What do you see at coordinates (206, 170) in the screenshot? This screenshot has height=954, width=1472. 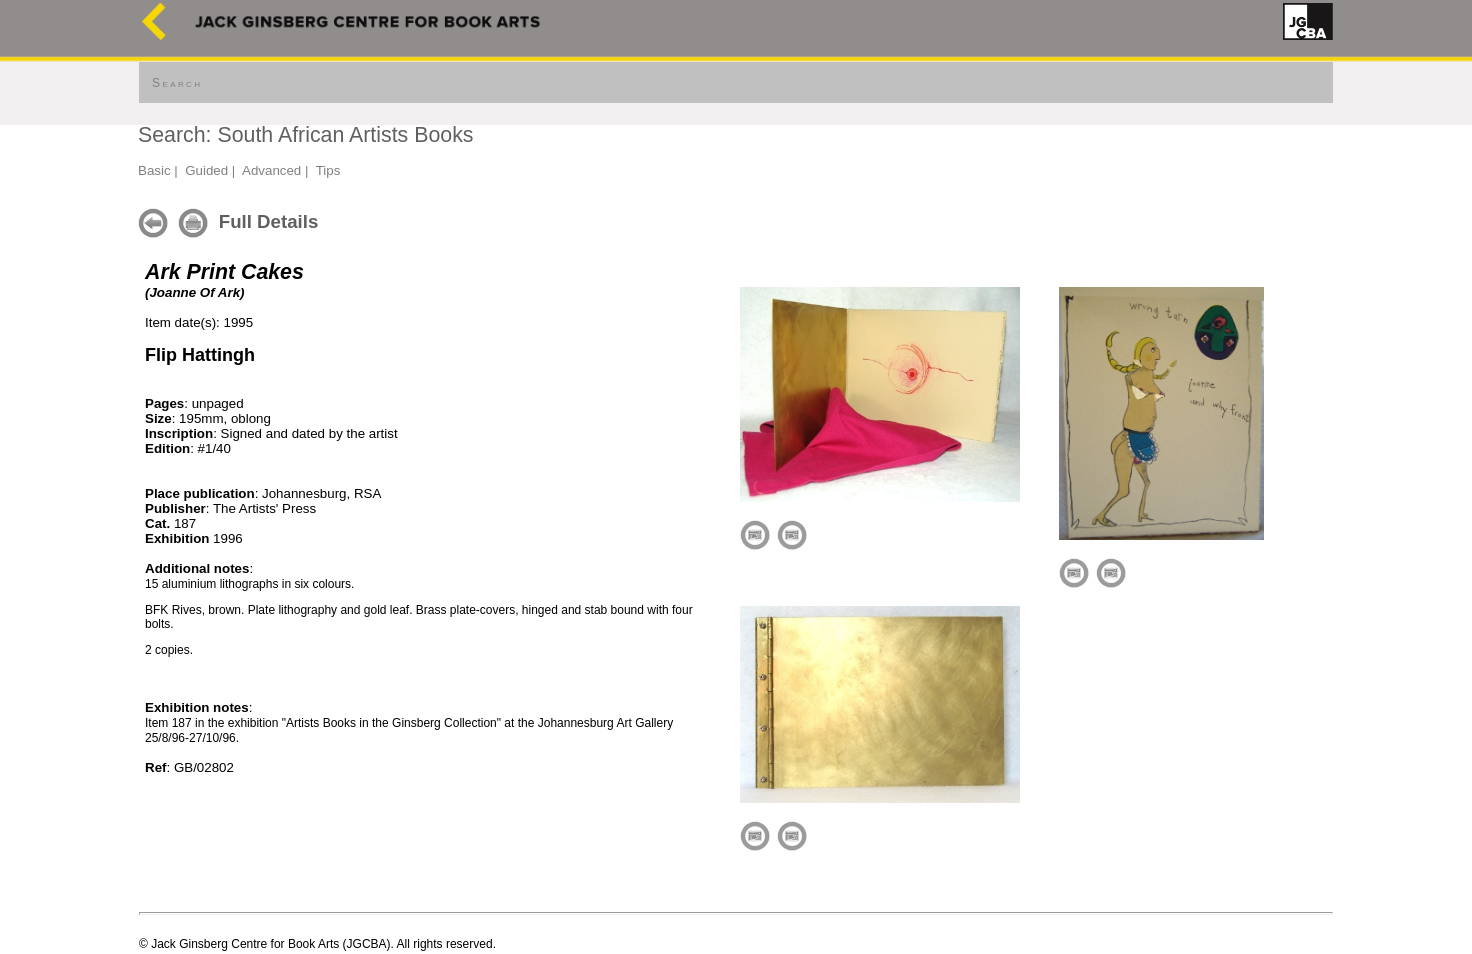 I see `Guided` at bounding box center [206, 170].